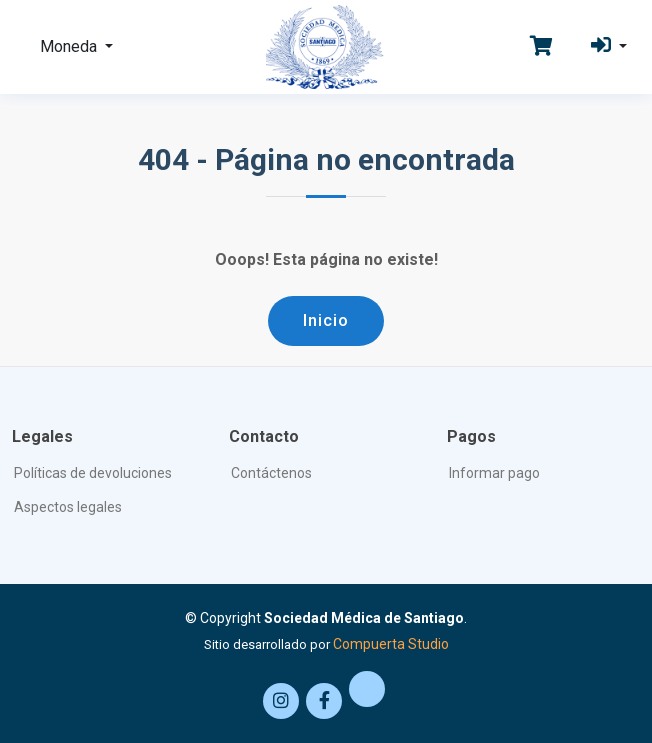  Describe the element at coordinates (68, 507) in the screenshot. I see `Aspectos legales` at that location.